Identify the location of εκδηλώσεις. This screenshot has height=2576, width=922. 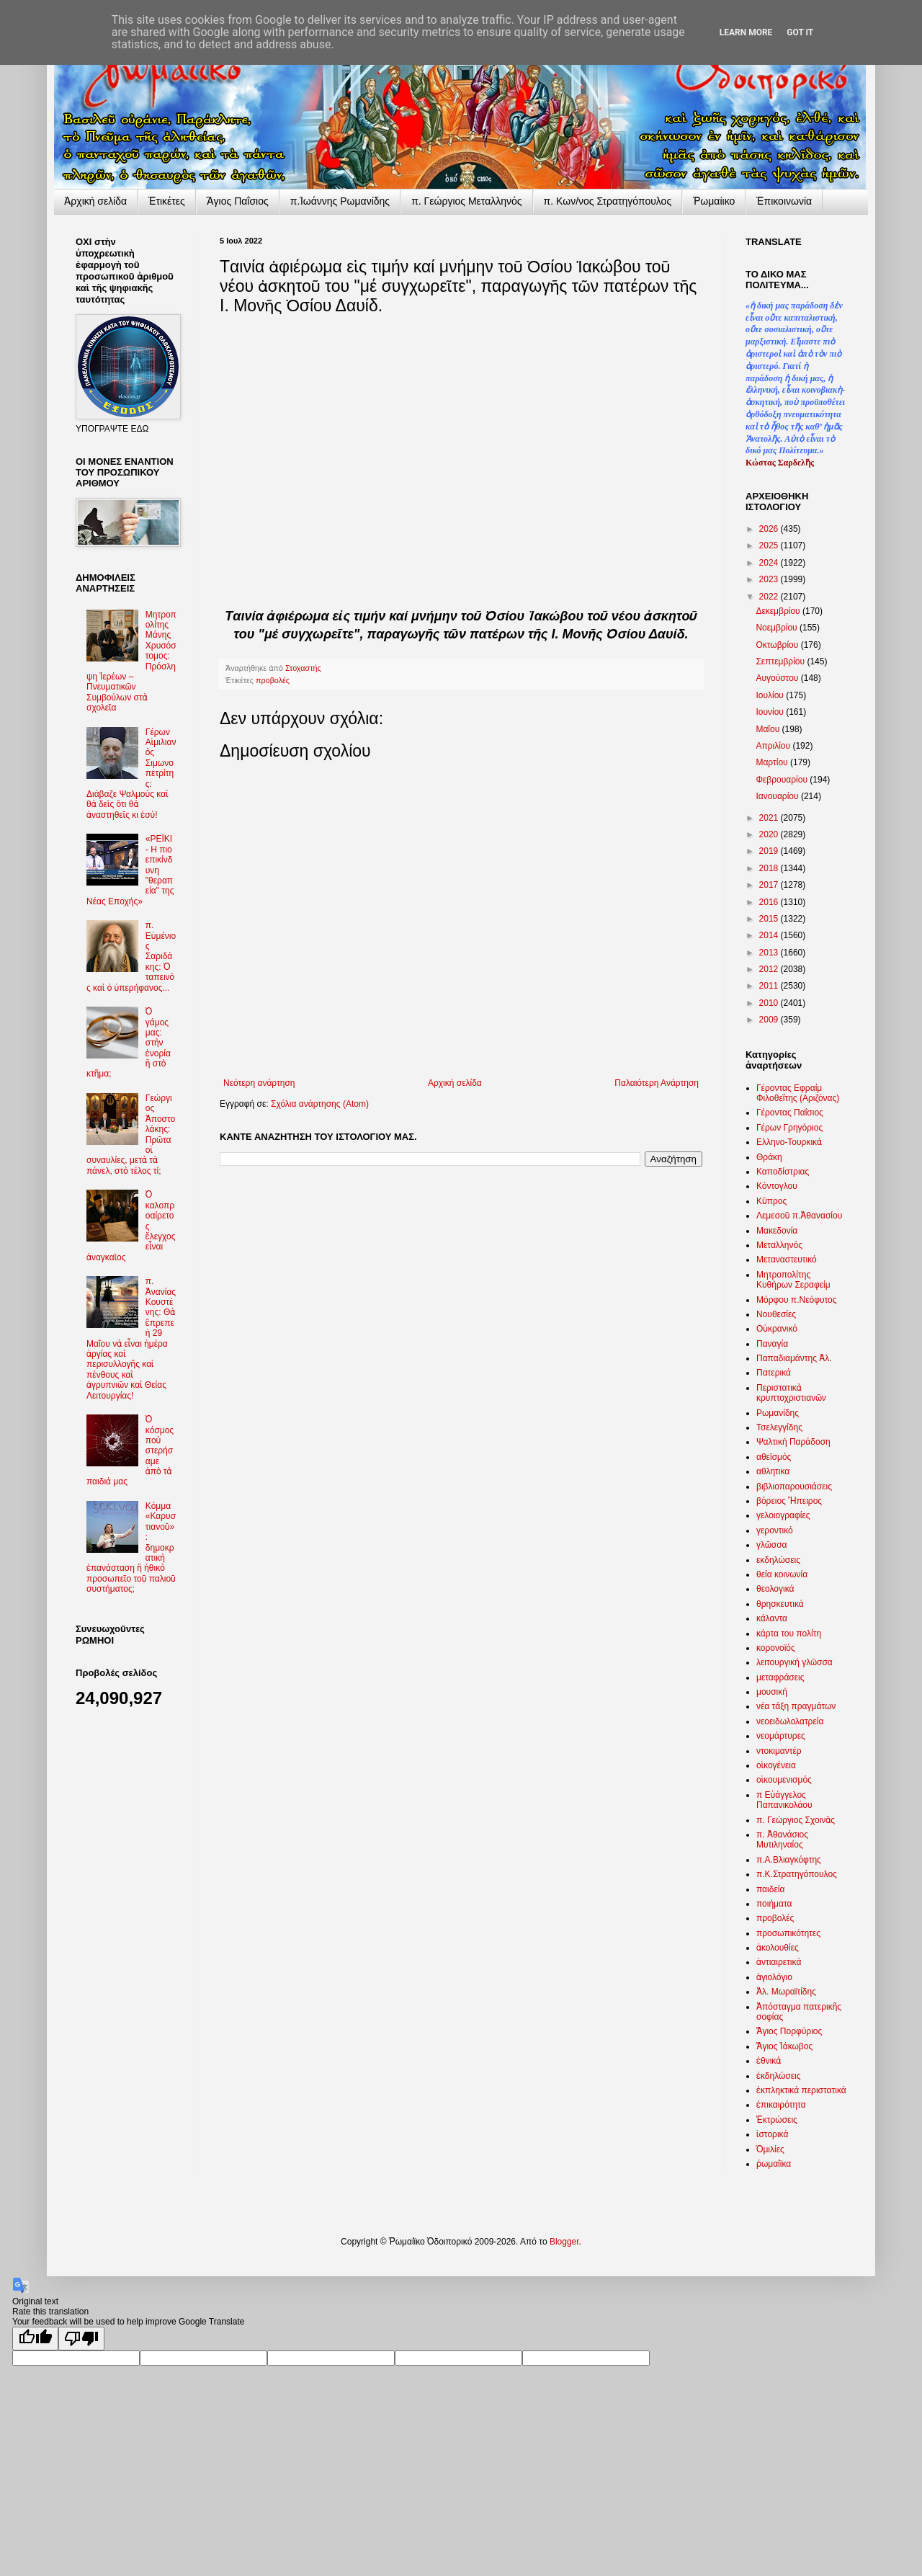
(778, 1560).